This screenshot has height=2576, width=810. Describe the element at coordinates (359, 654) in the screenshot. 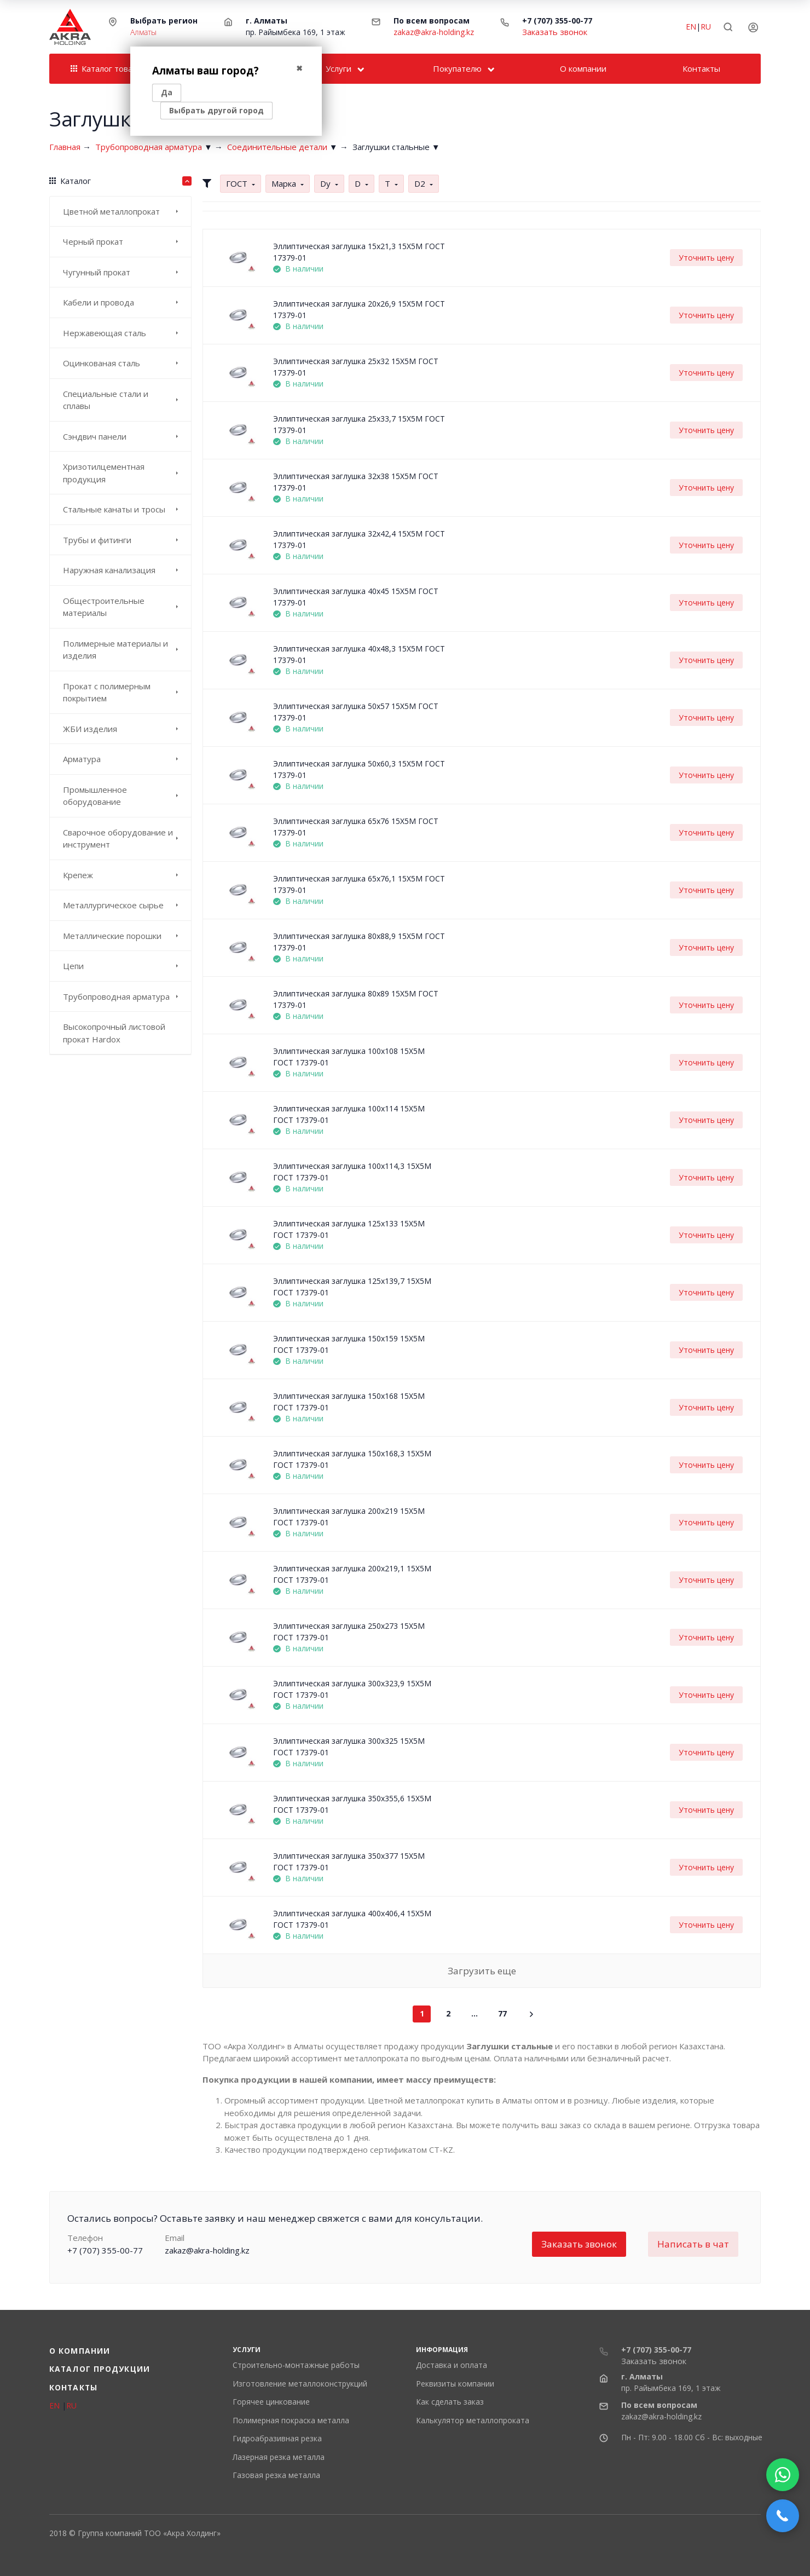

I see `Эллиптическая заглушка 40x48,3 15Х5М ГОСТ 17379-01` at that location.